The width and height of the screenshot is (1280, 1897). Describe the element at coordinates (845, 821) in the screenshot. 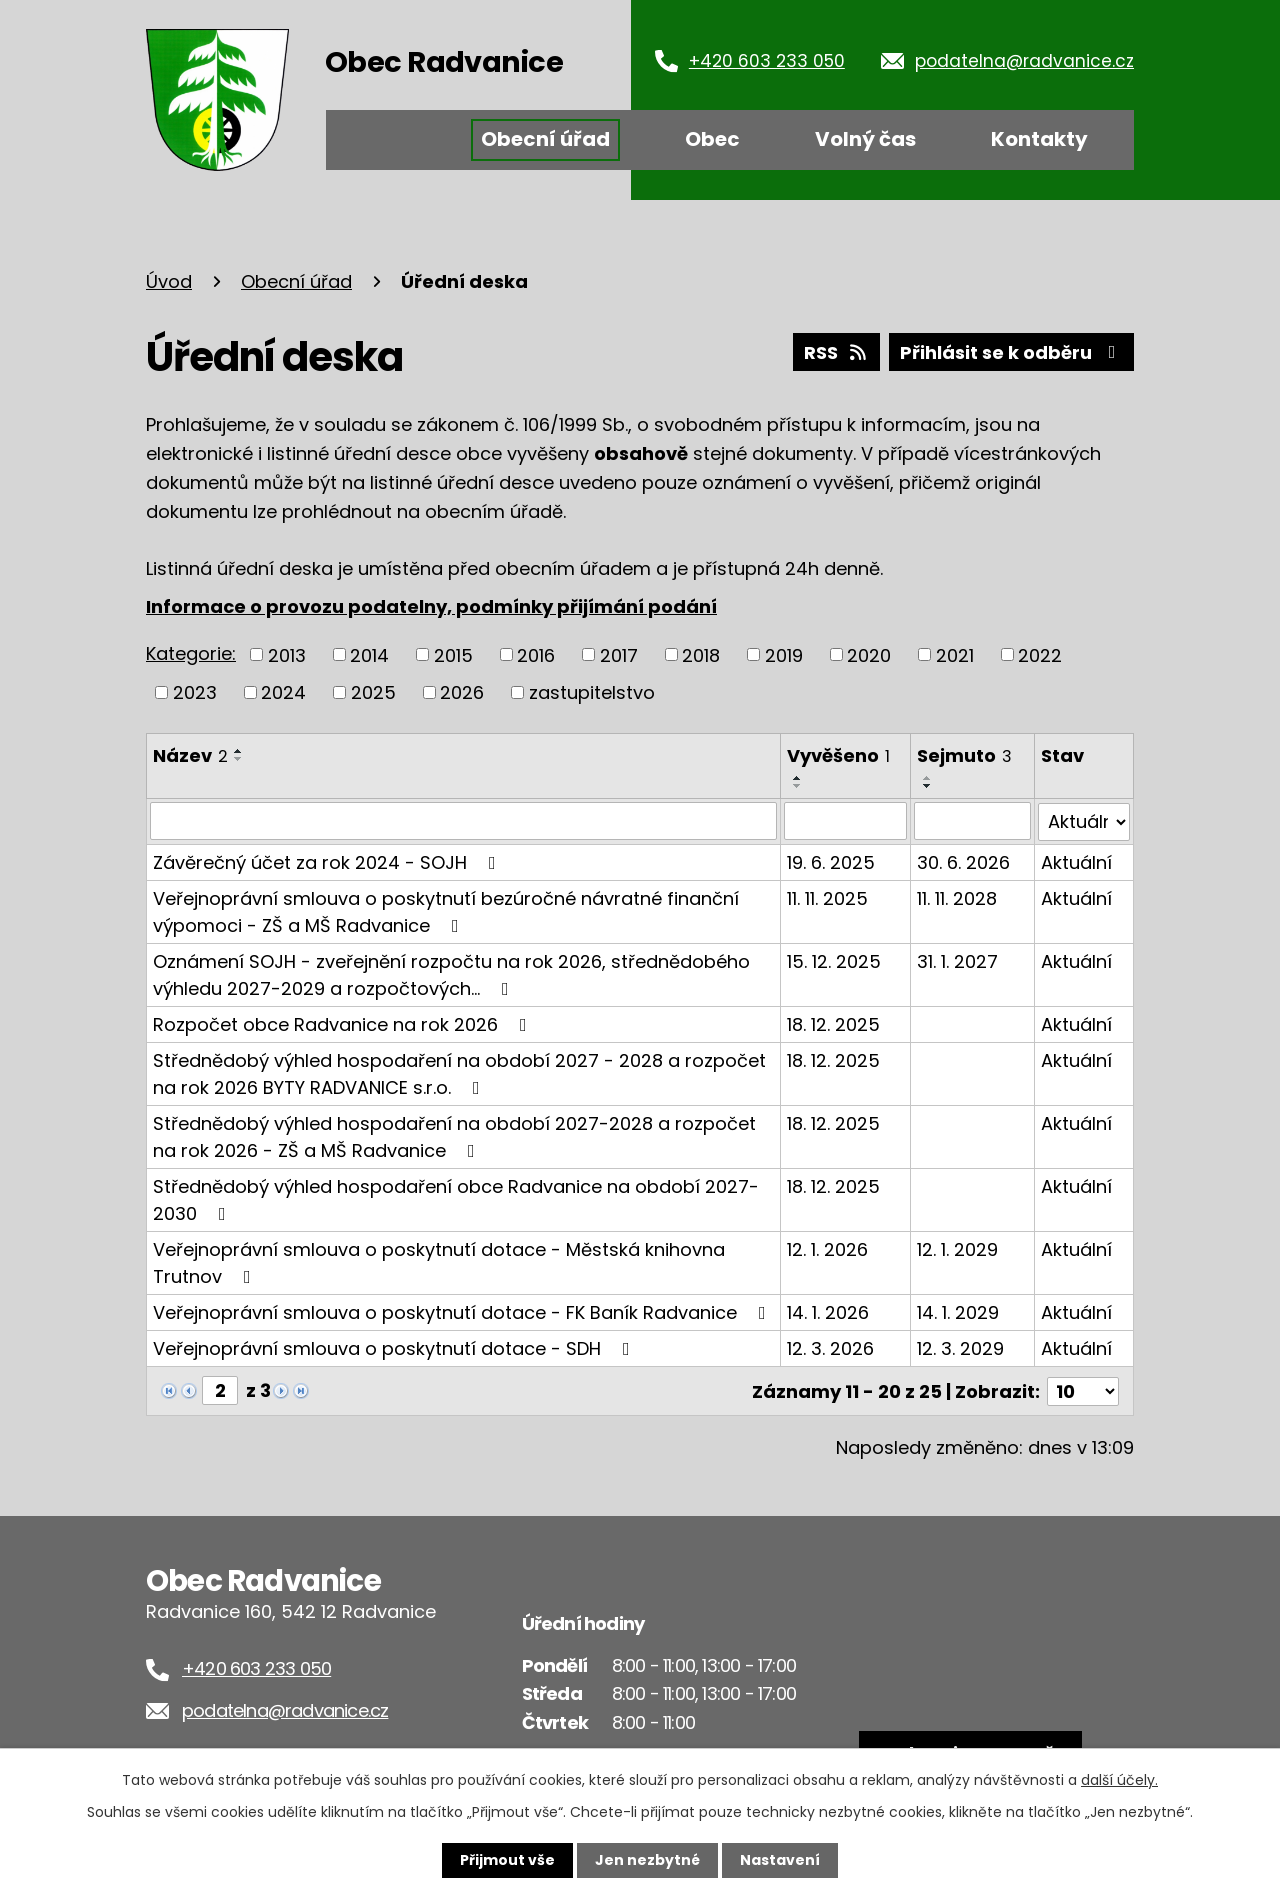

I see `[Vyhledat podle Vyvěšeno]` at that location.